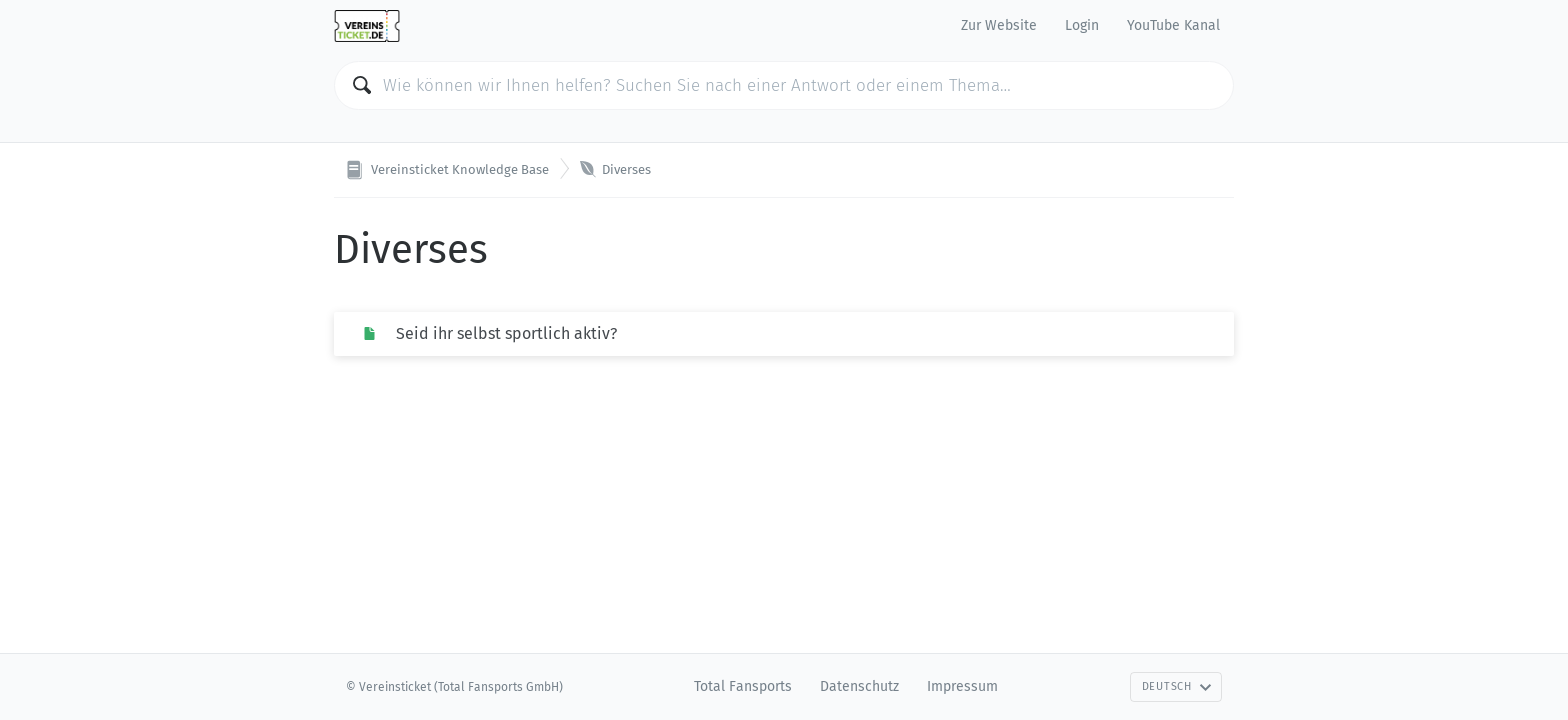 The image size is (1568, 720). What do you see at coordinates (743, 686) in the screenshot?
I see `Total Fansports` at bounding box center [743, 686].